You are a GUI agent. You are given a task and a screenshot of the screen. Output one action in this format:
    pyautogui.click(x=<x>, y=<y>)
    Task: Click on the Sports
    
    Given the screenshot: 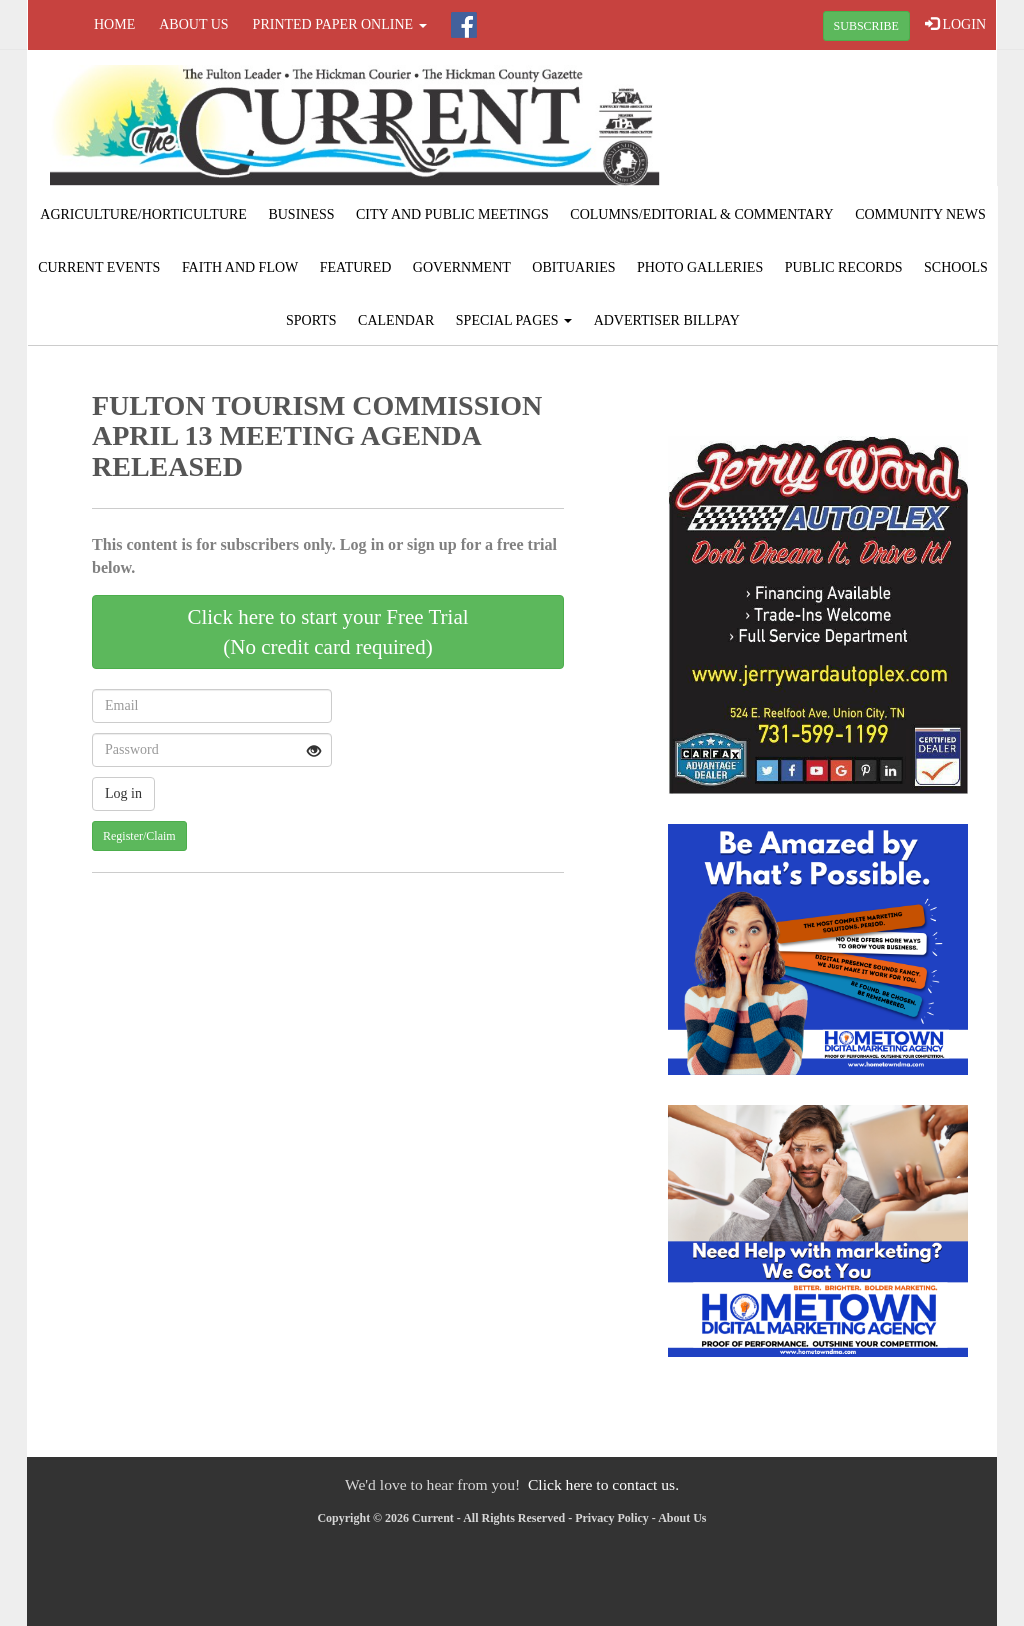 What is the action you would take?
    pyautogui.click(x=311, y=320)
    